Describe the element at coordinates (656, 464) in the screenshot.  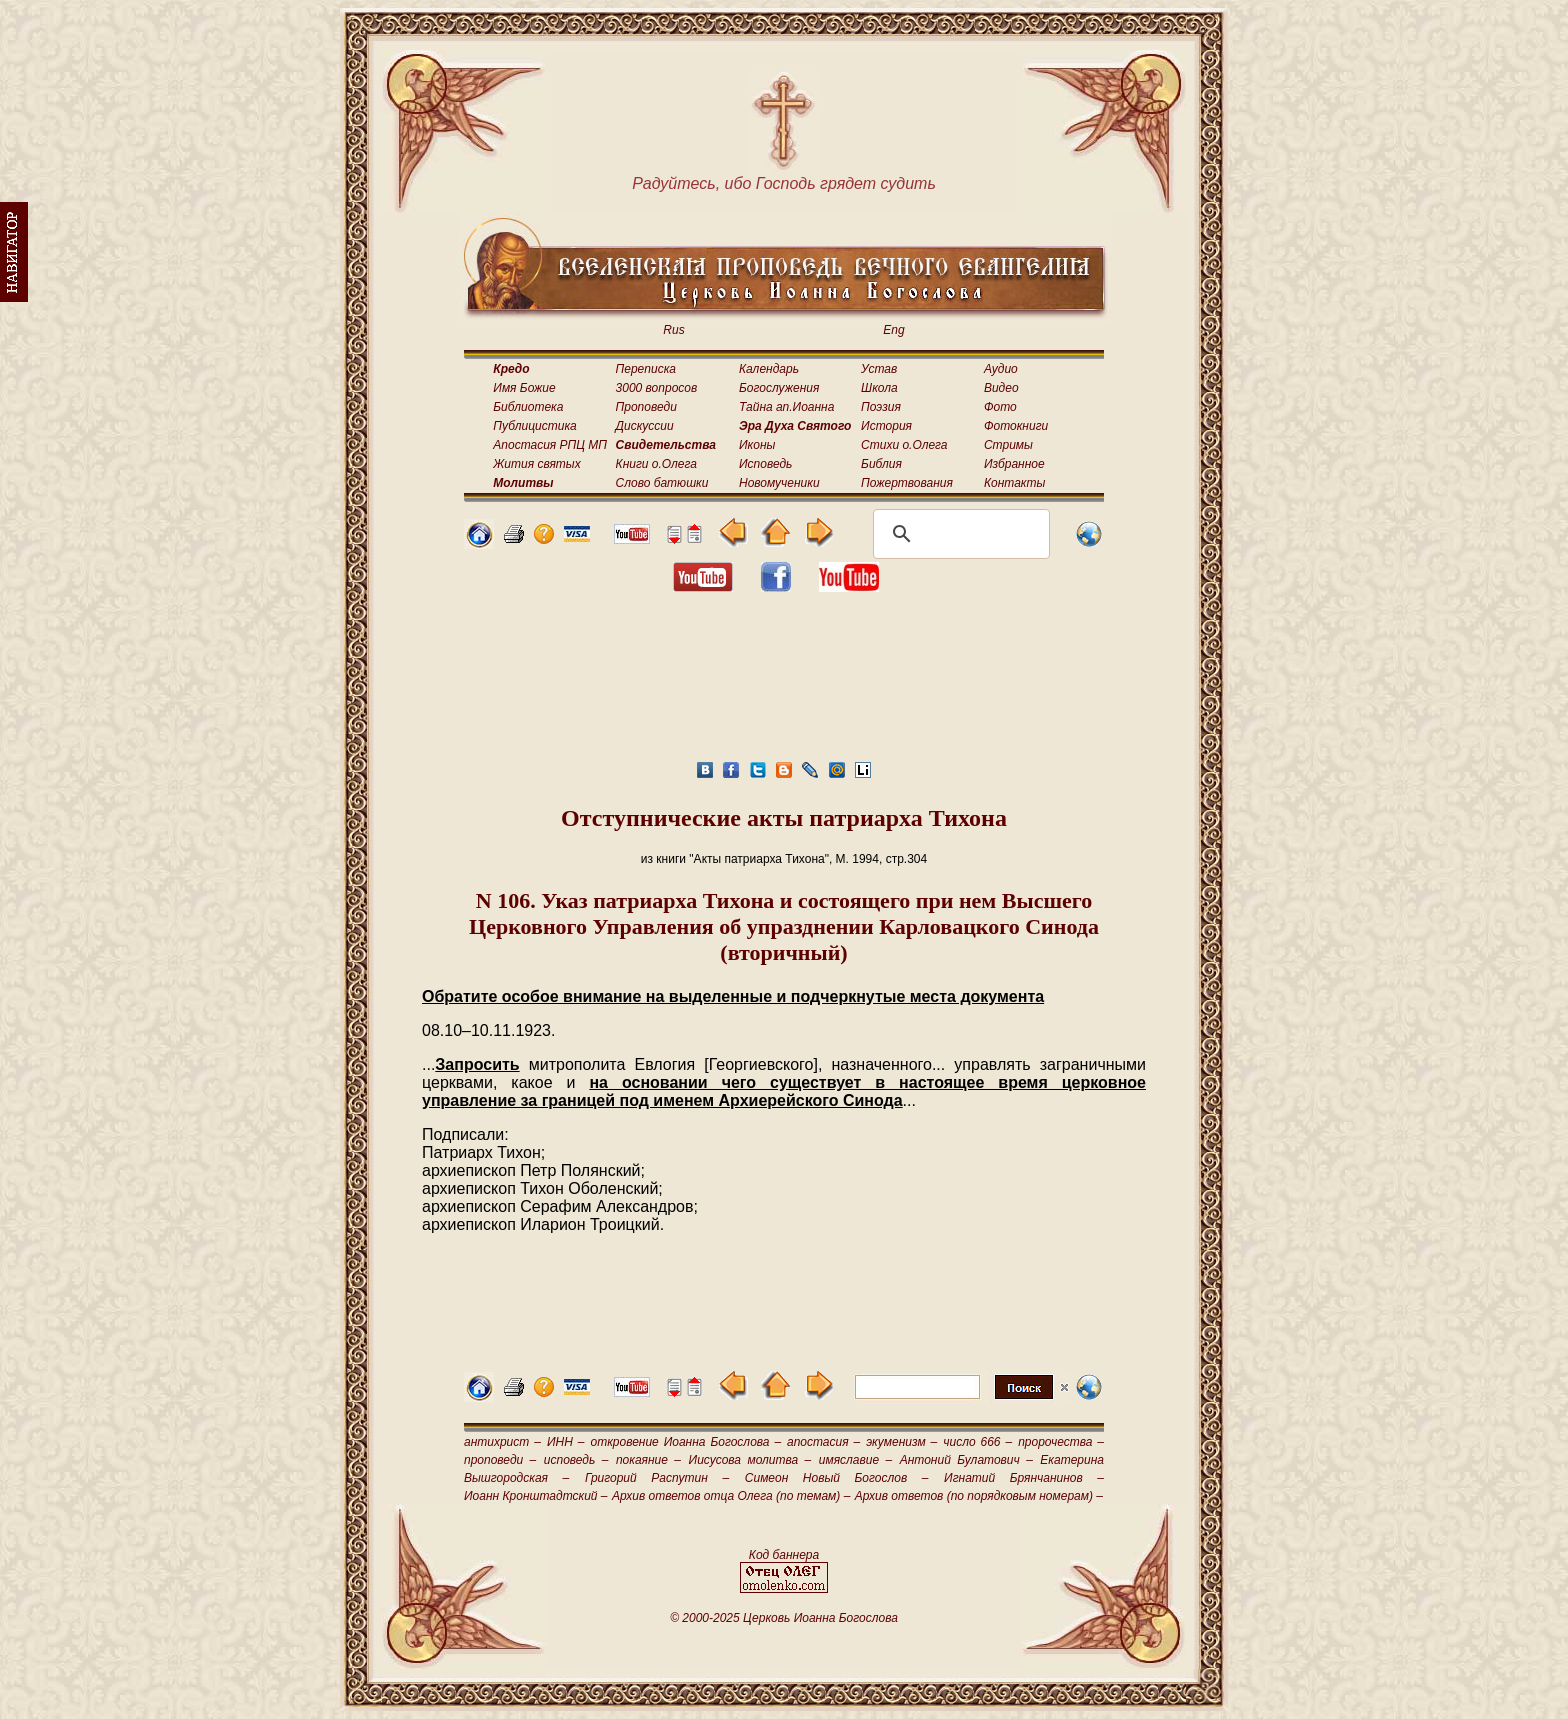
I see `Книги о.Олега` at that location.